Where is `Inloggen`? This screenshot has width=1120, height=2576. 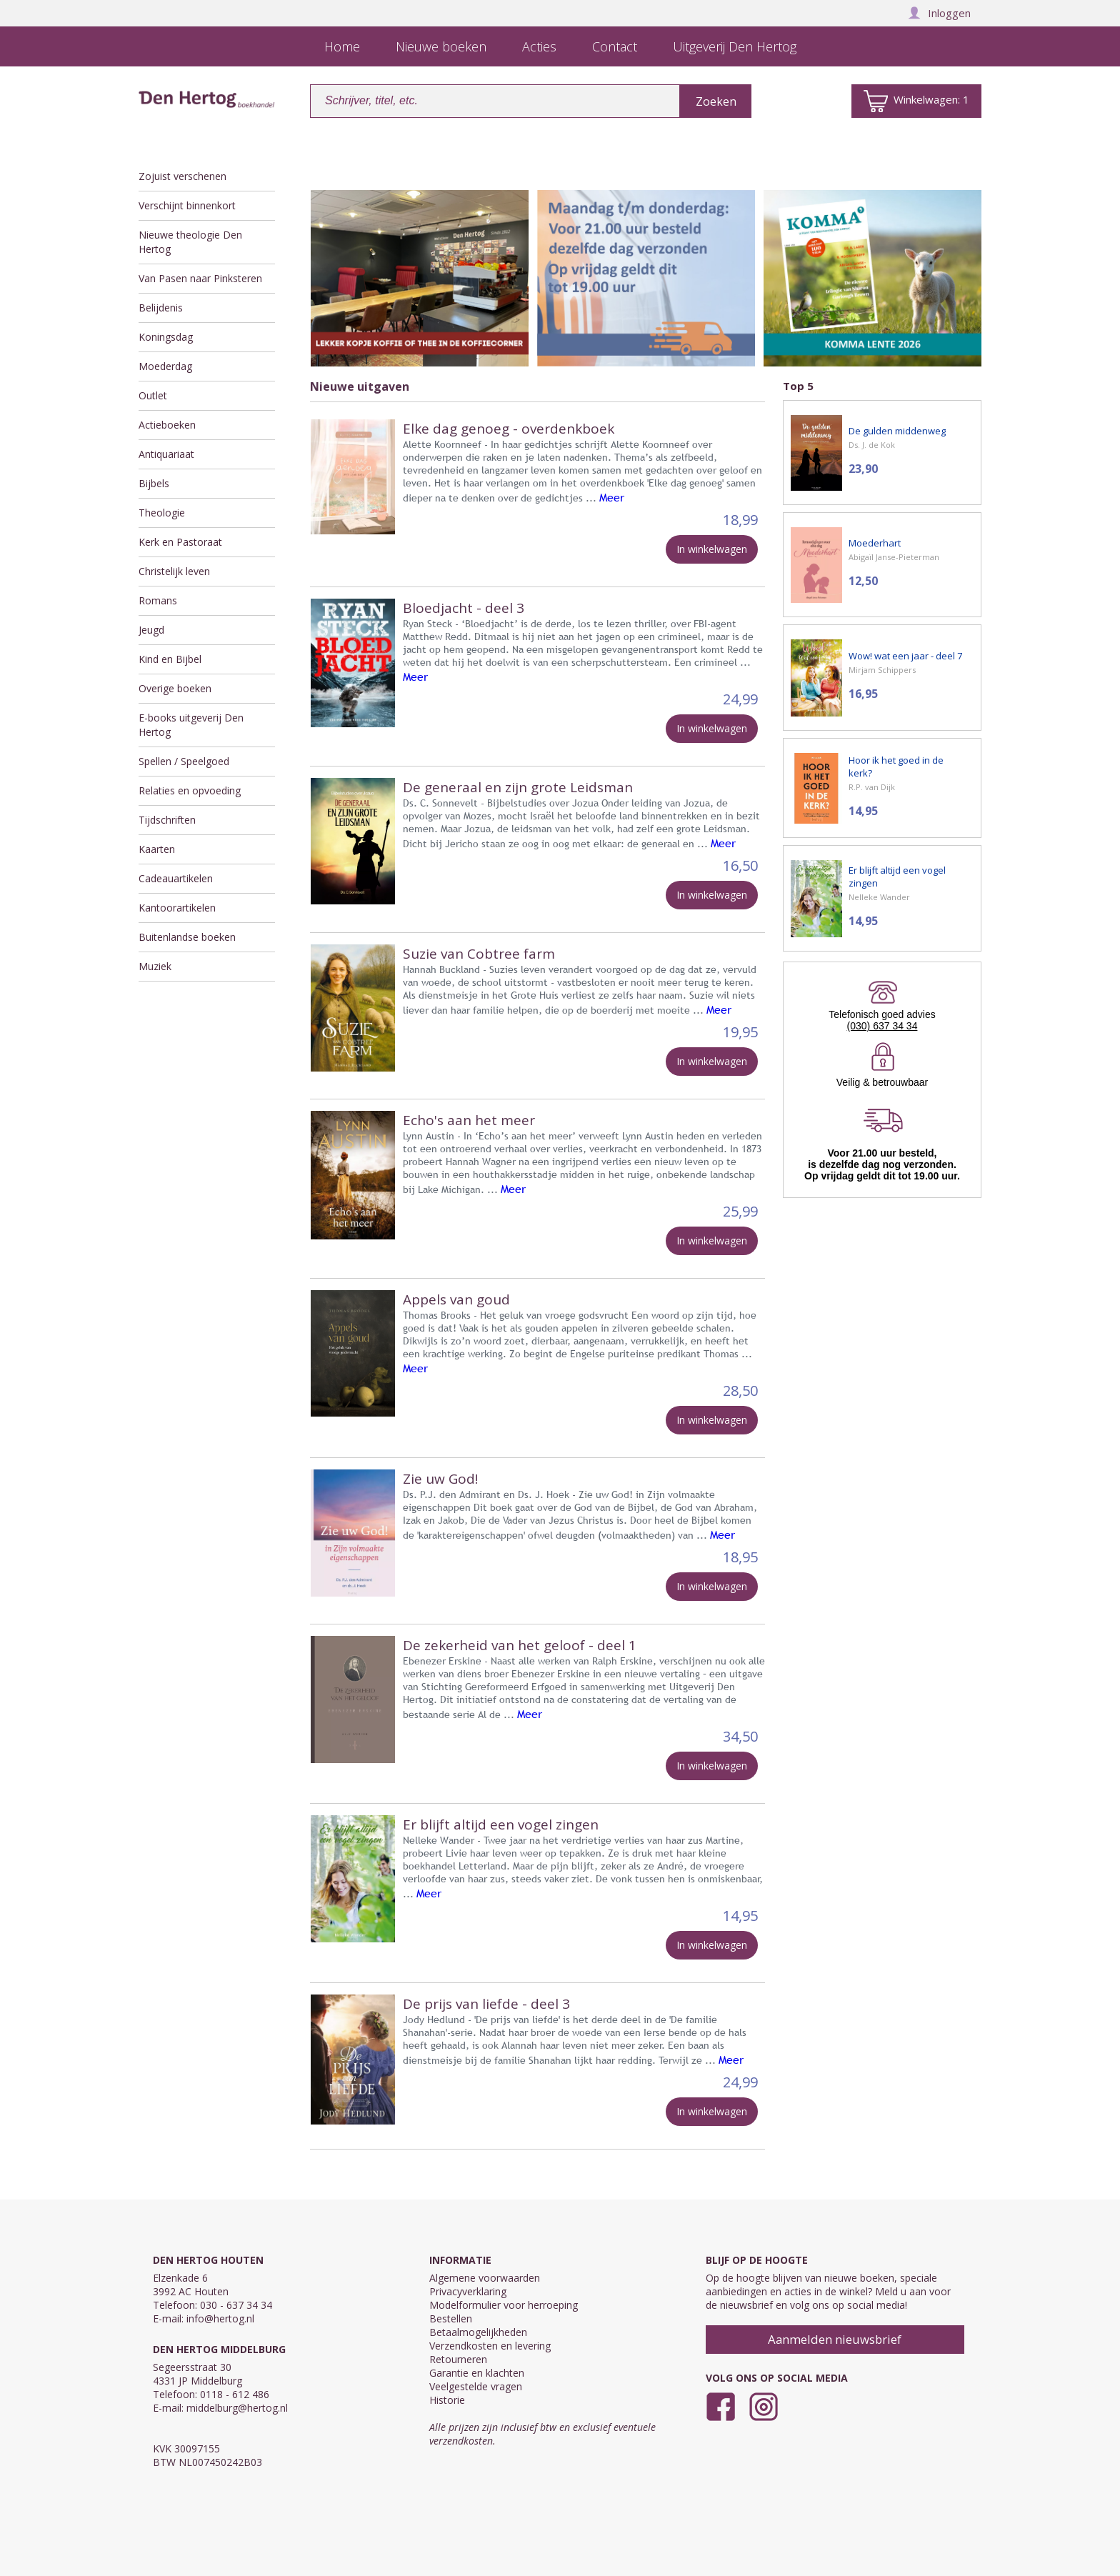 Inloggen is located at coordinates (939, 13).